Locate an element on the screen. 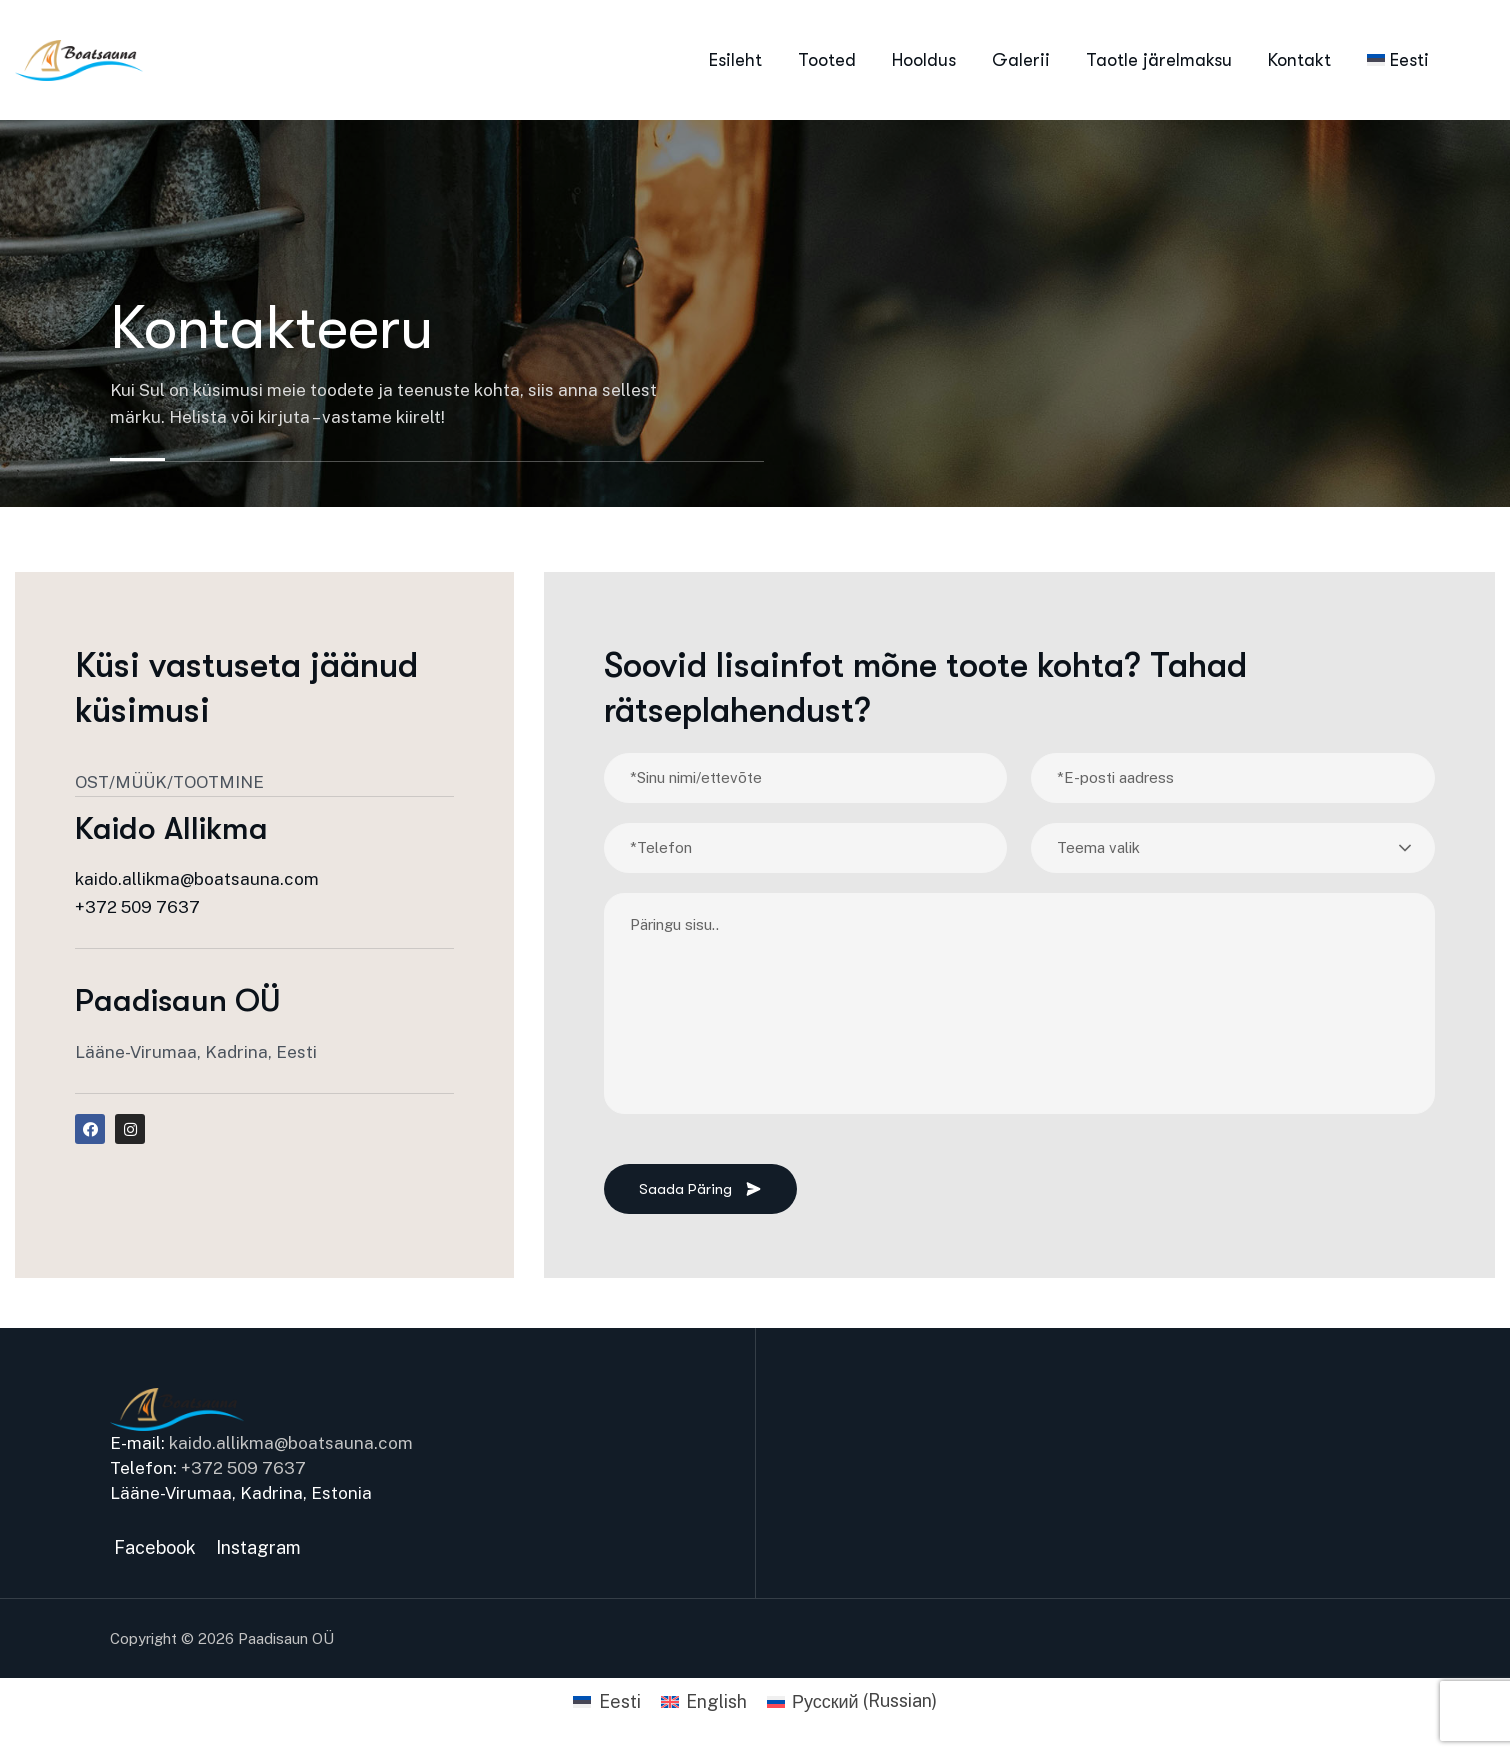  +372 509 7637 is located at coordinates (137, 907).